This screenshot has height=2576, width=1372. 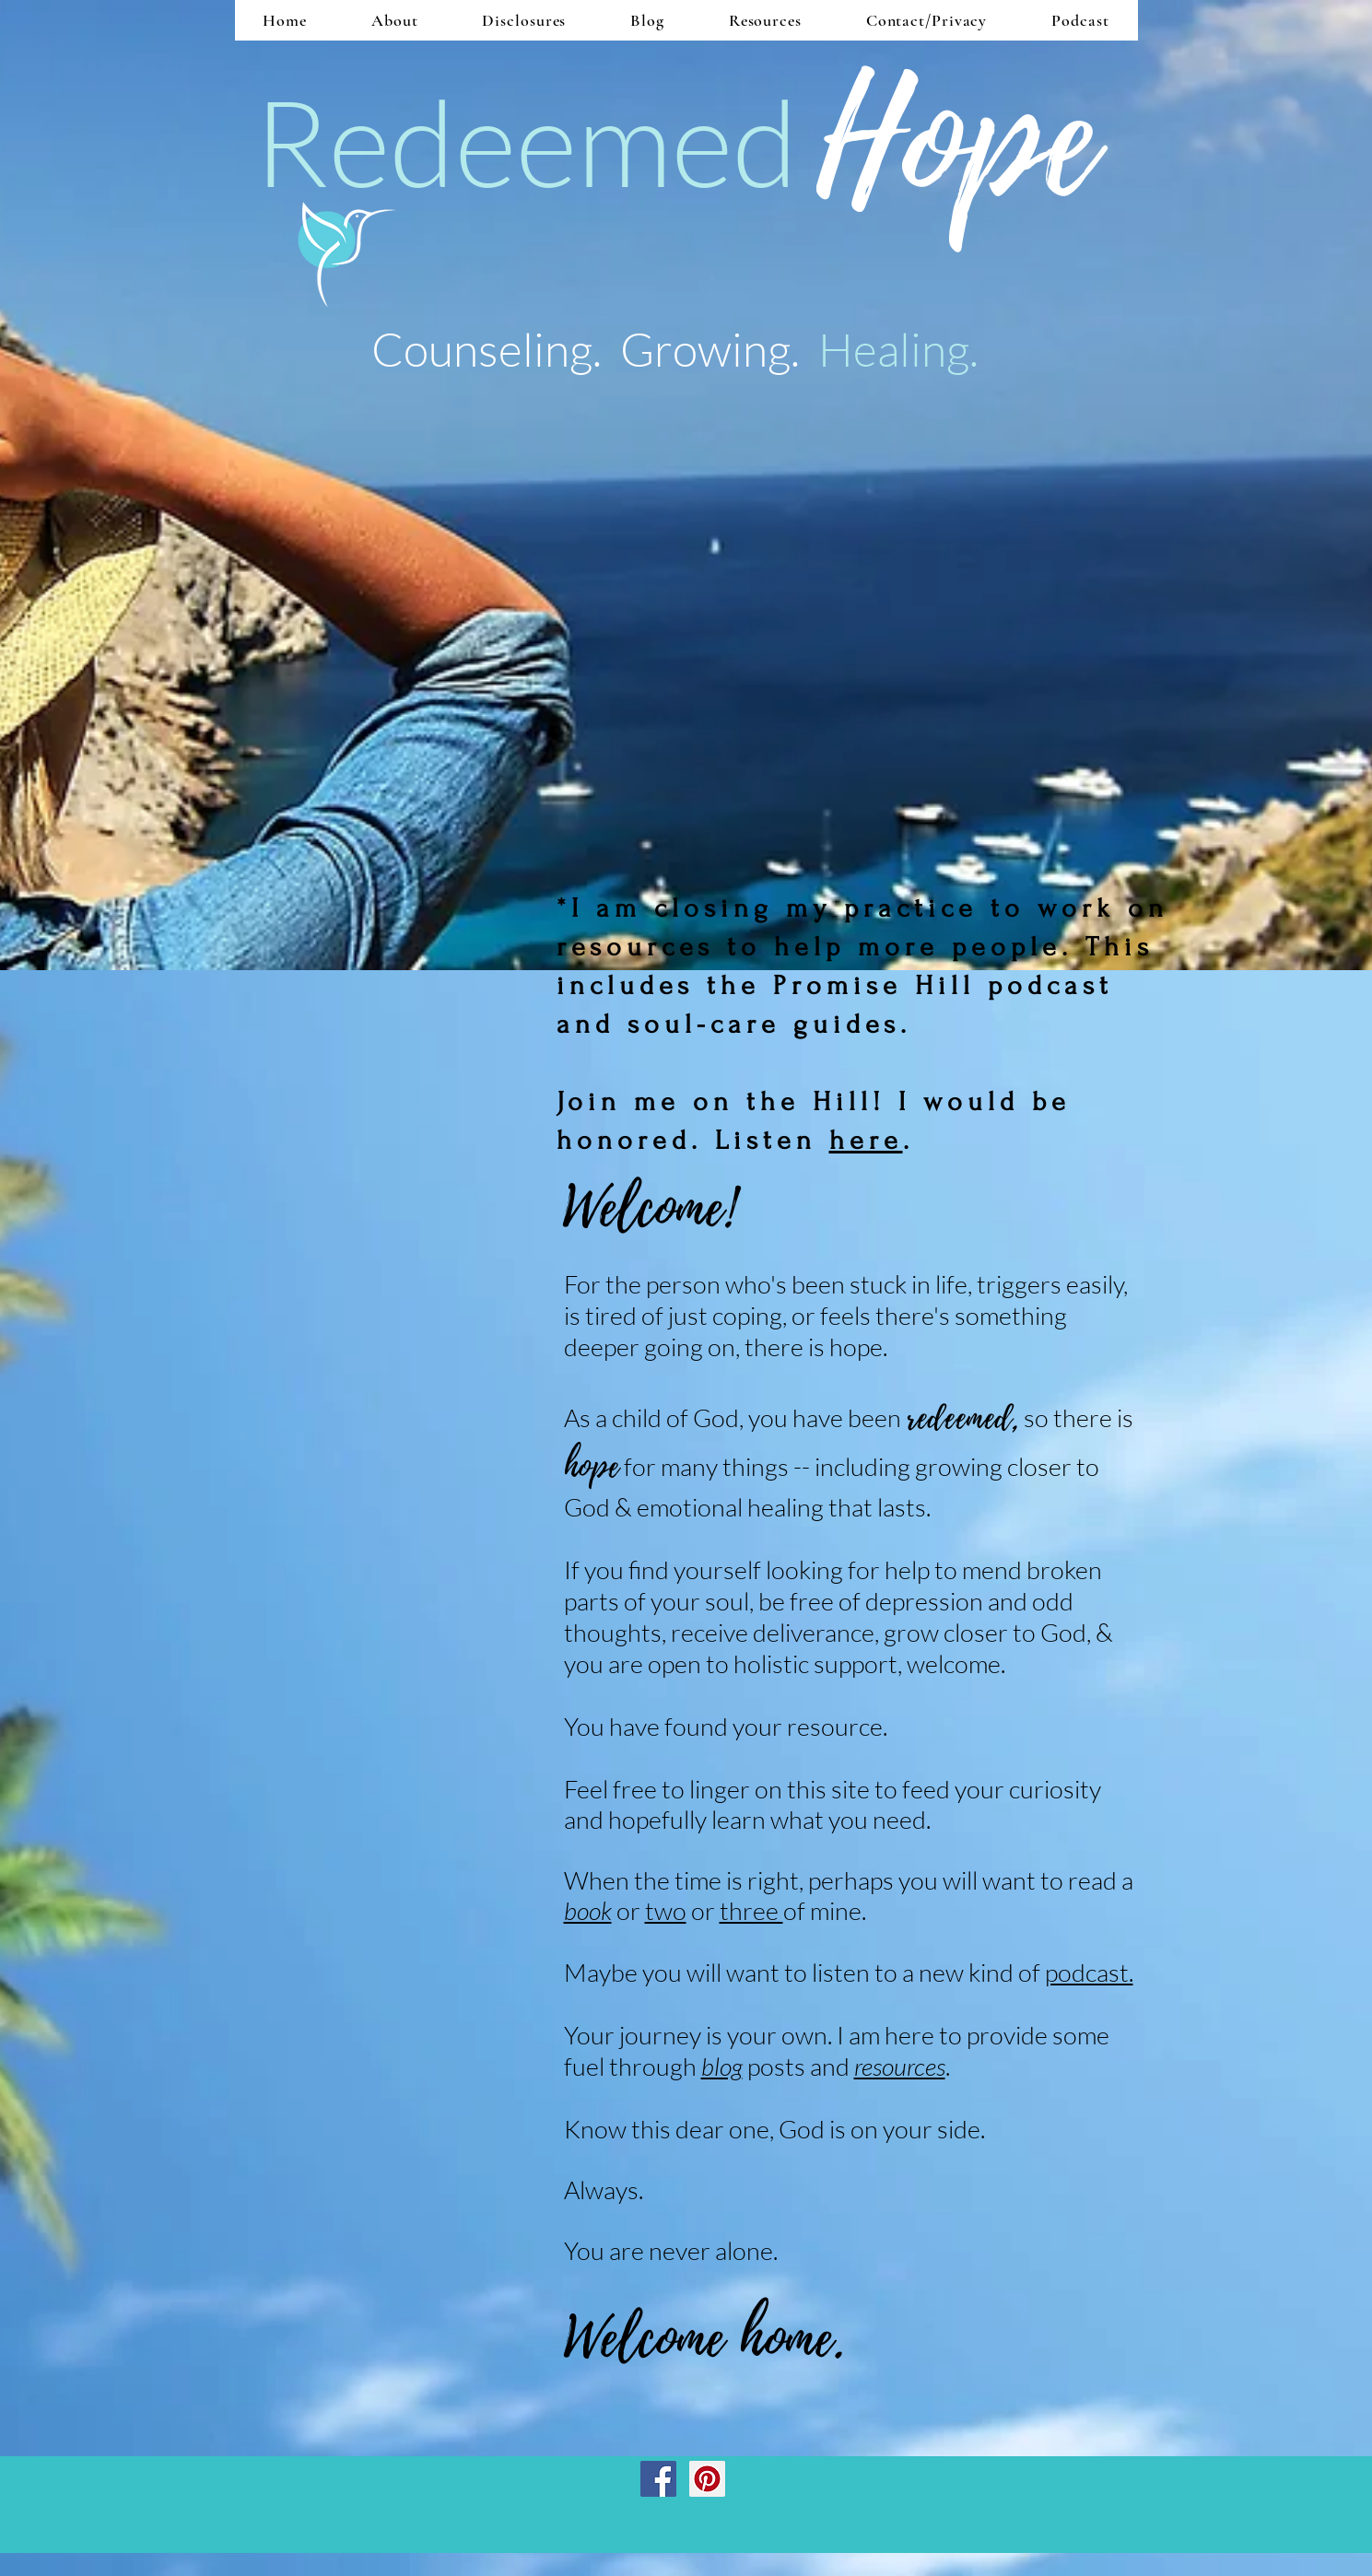 What do you see at coordinates (722, 2066) in the screenshot?
I see `blog` at bounding box center [722, 2066].